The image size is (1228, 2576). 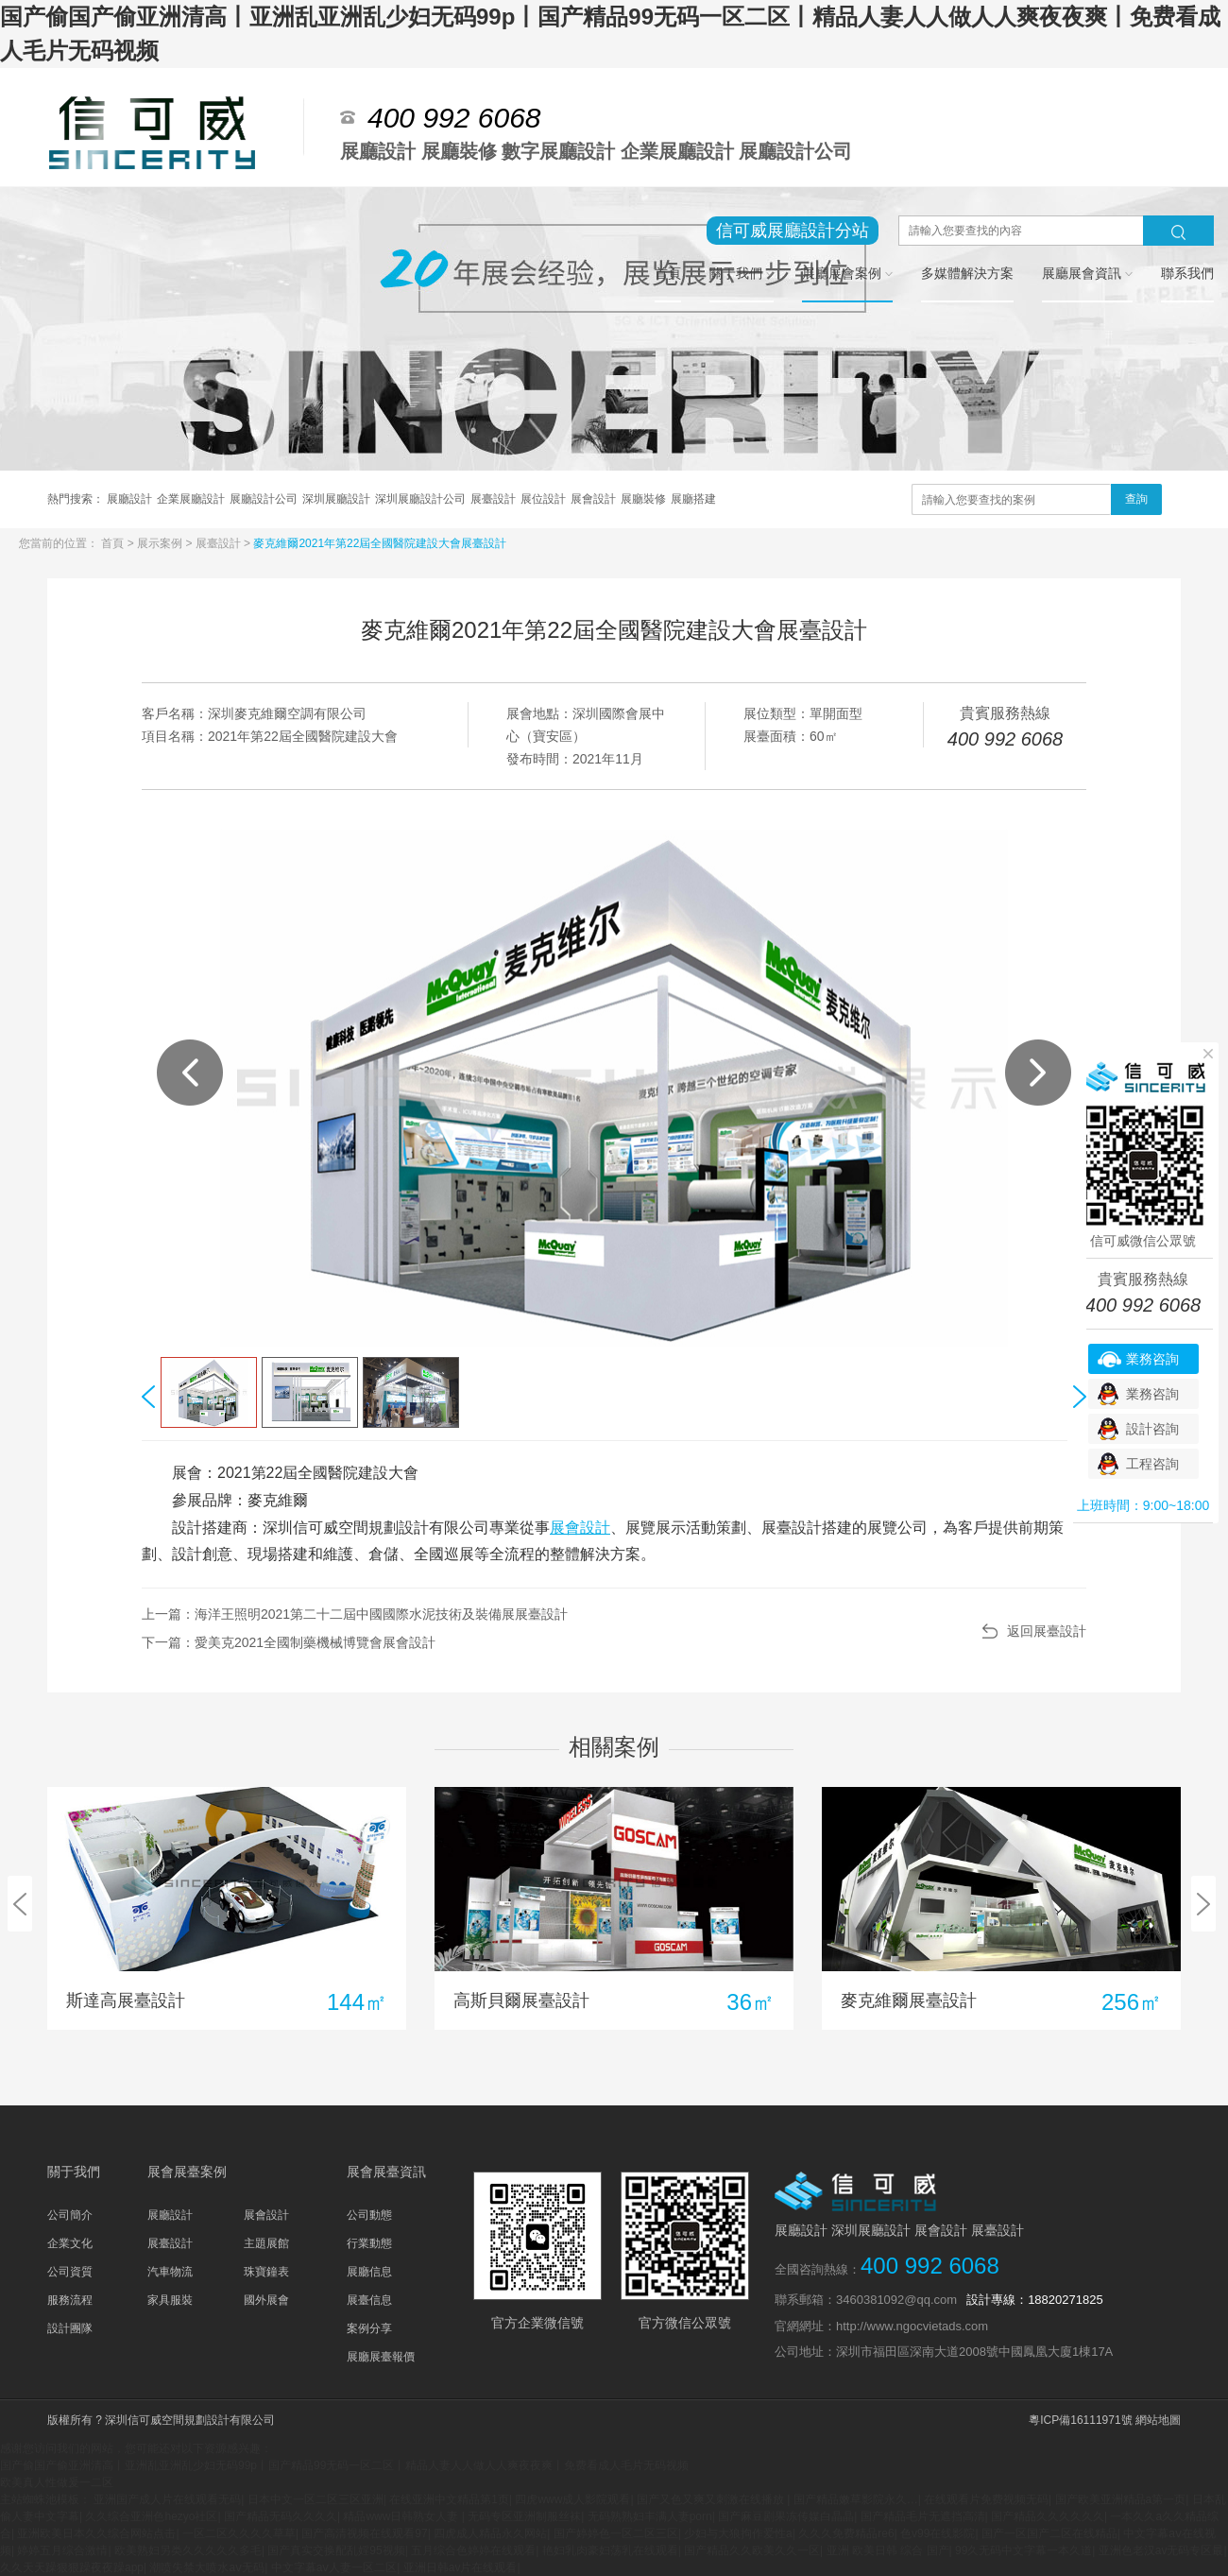 What do you see at coordinates (752, 2550) in the screenshot?
I see `国产精品久久欧美久久一区` at bounding box center [752, 2550].